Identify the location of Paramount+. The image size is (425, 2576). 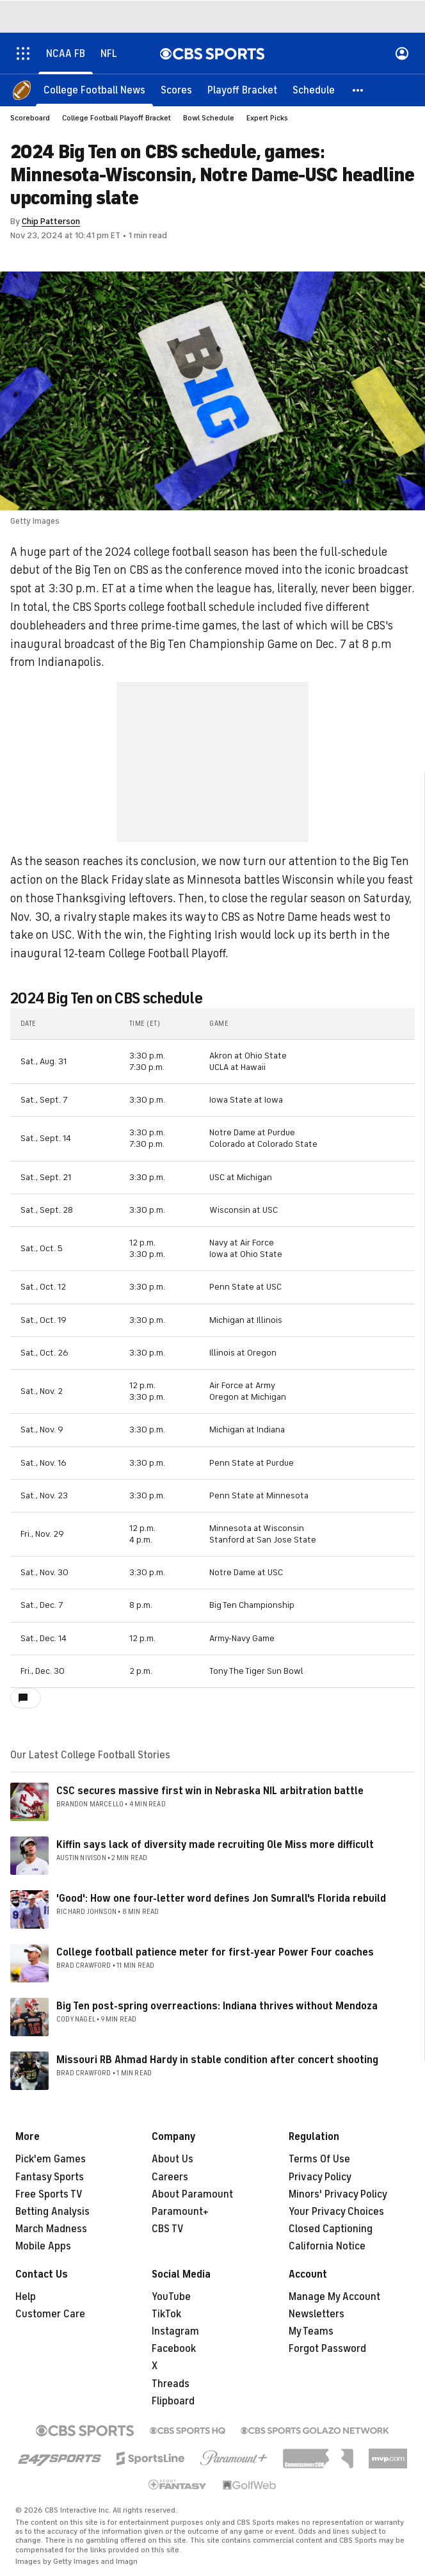
(180, 2211).